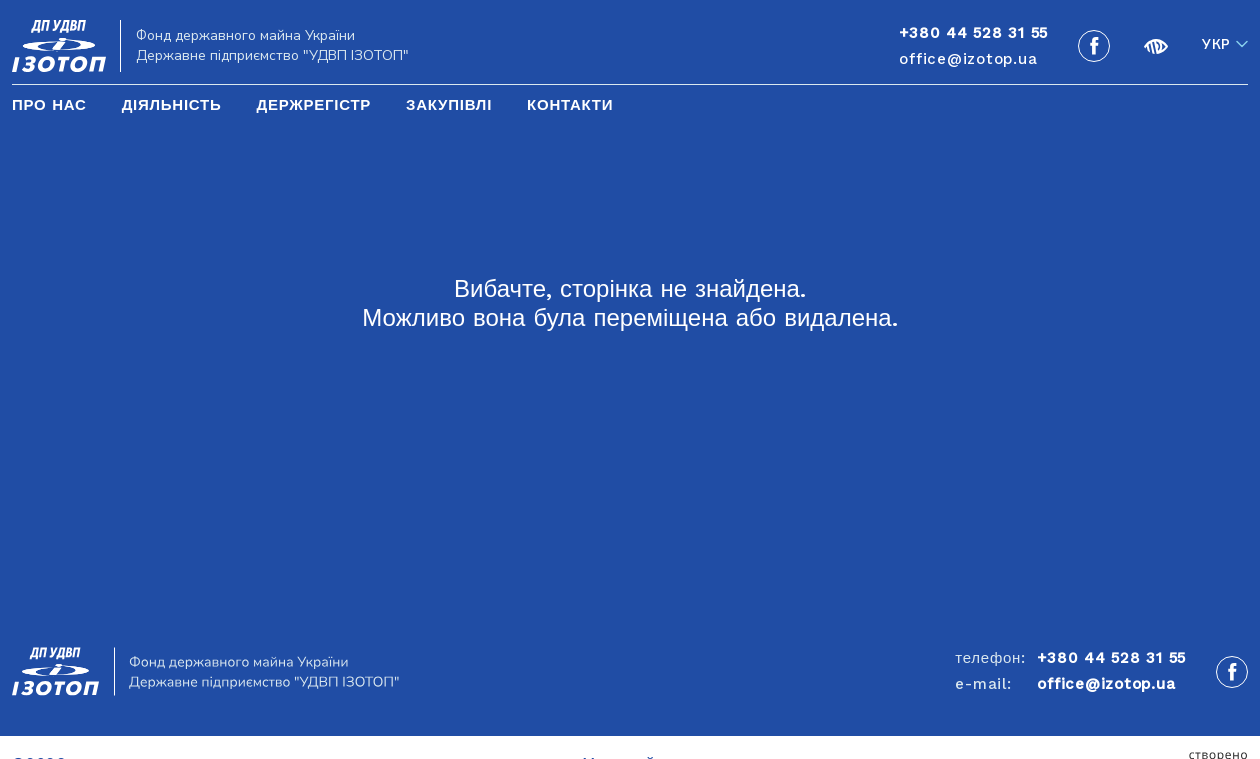 Image resolution: width=1260 pixels, height=759 pixels. What do you see at coordinates (570, 105) in the screenshot?
I see `Контакти` at bounding box center [570, 105].